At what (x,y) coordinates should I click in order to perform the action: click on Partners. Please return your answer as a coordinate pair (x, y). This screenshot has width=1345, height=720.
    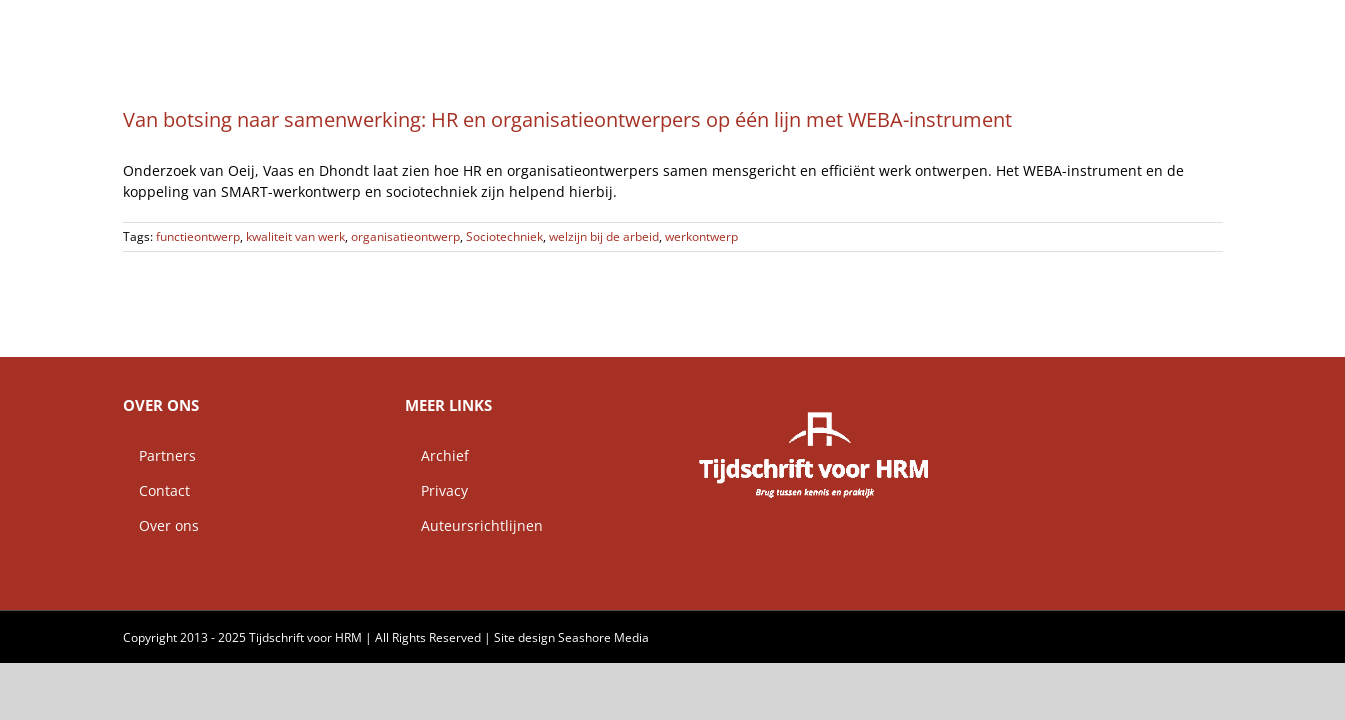
    Looking at the image, I should click on (159, 455).